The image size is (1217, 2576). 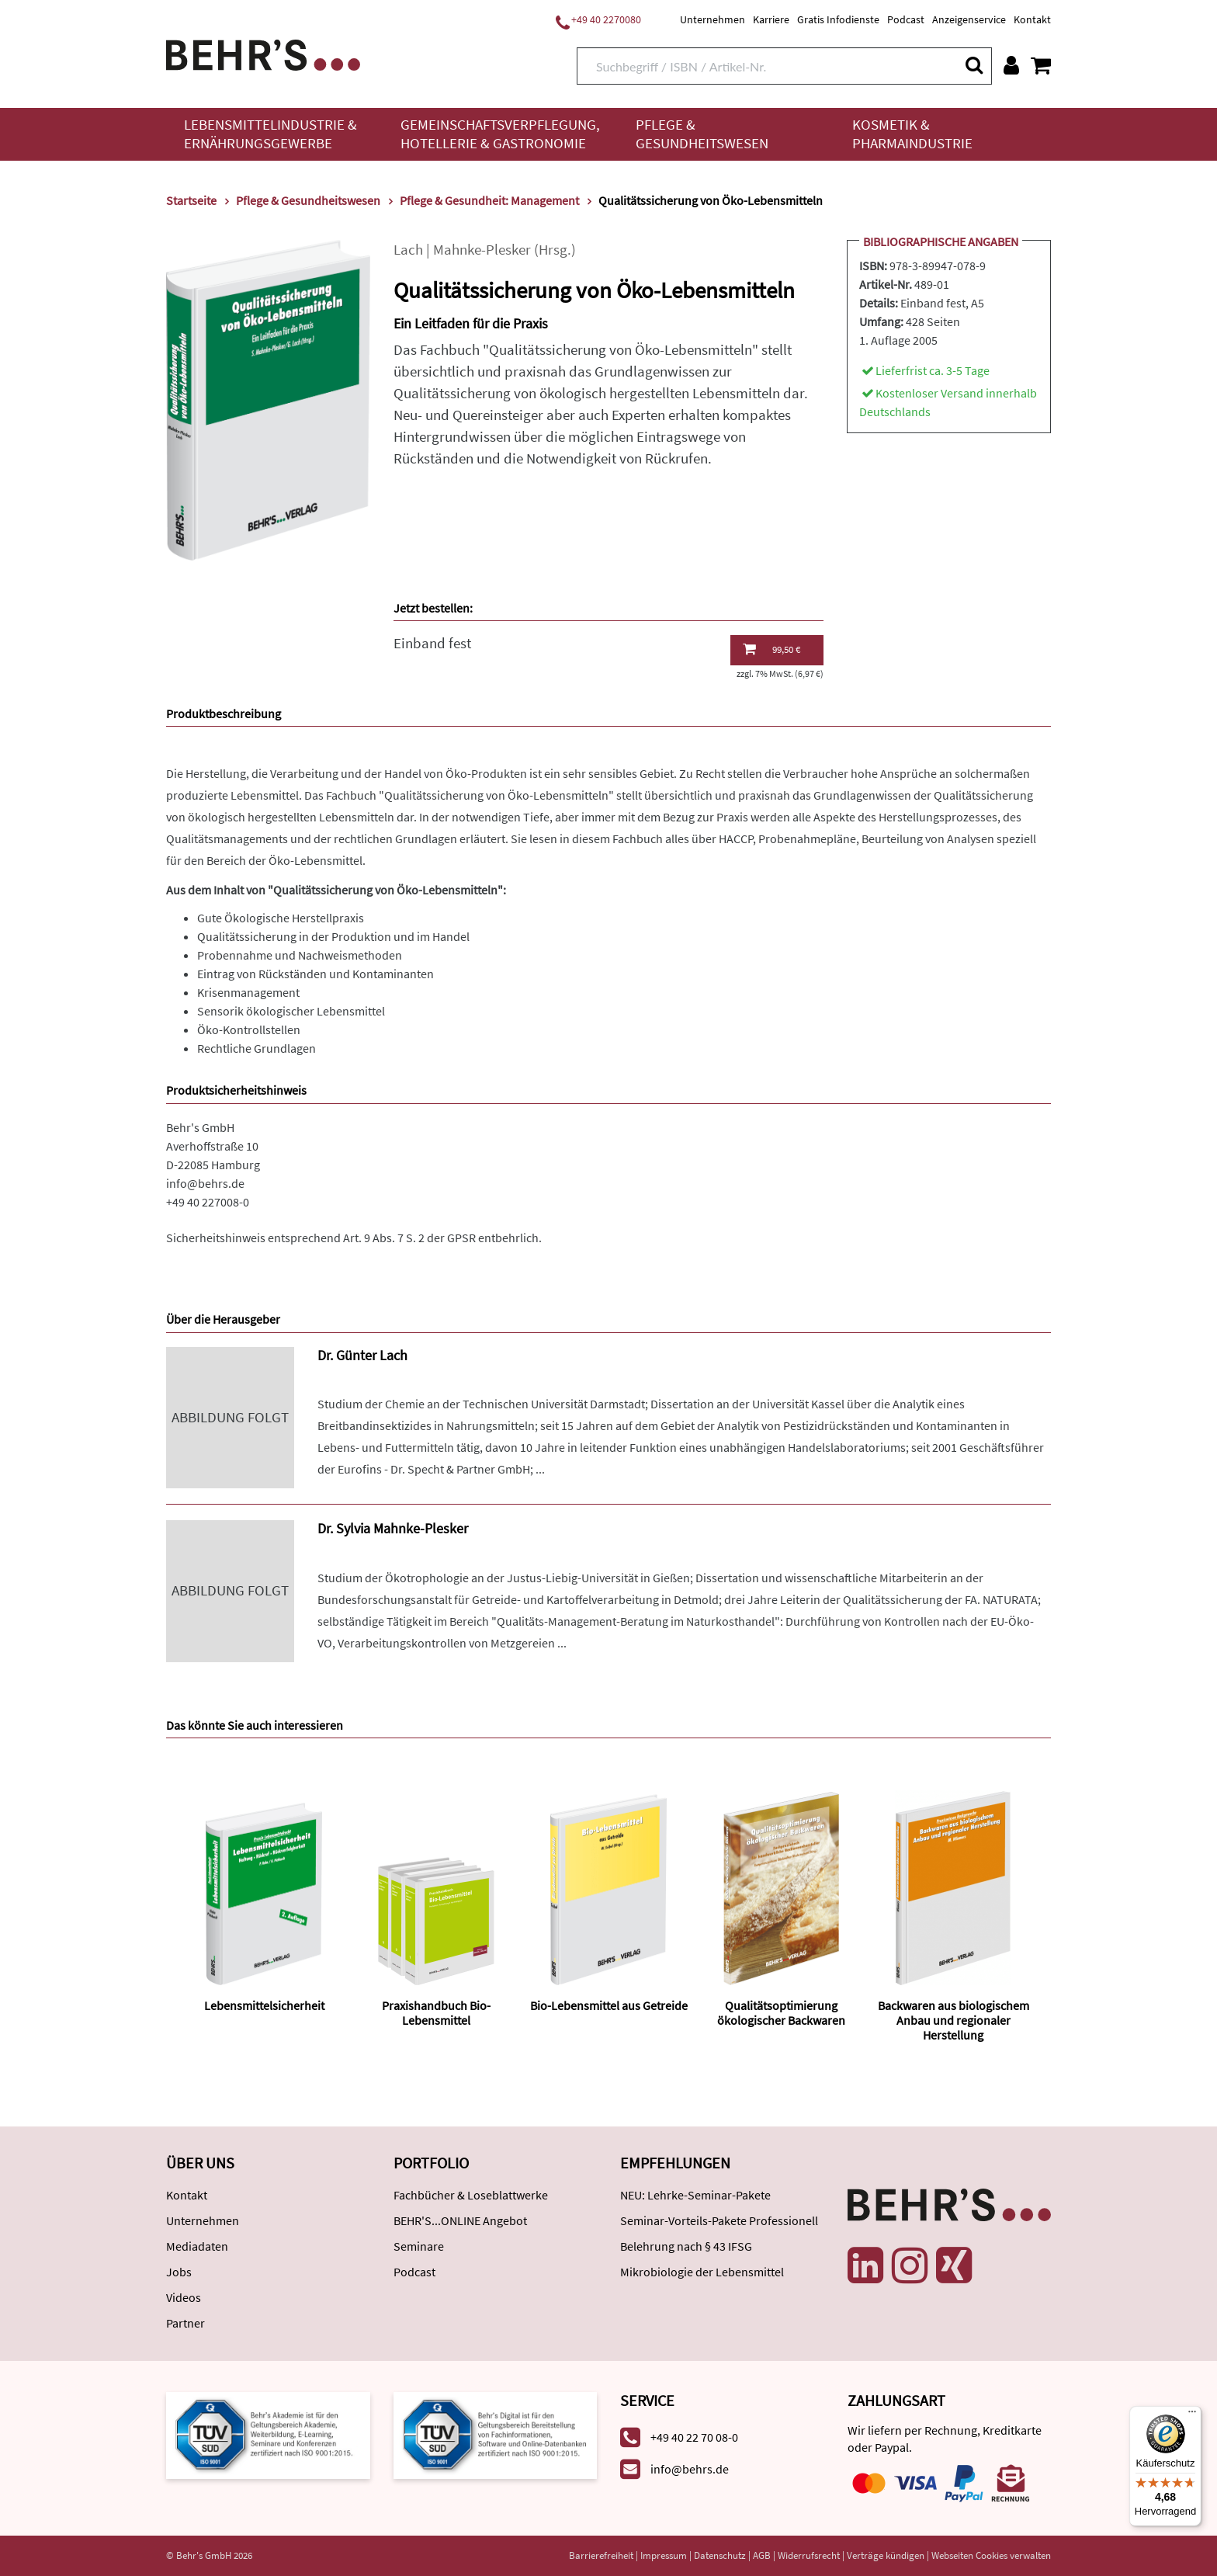 What do you see at coordinates (460, 2220) in the screenshot?
I see `BEHR'S...ONLINE Angebot` at bounding box center [460, 2220].